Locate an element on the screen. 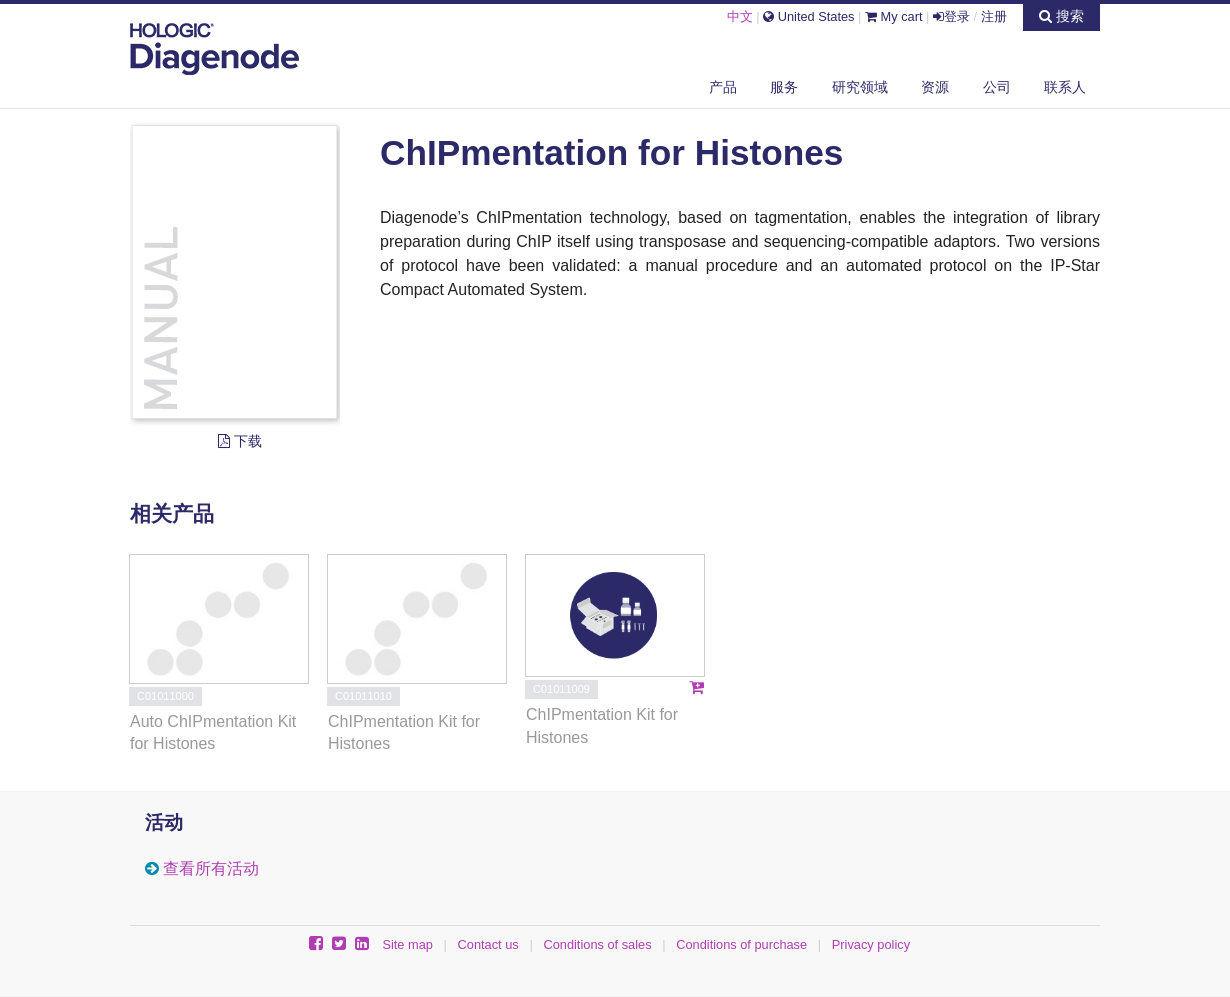 This screenshot has height=997, width=1230. 下载 is located at coordinates (240, 441).